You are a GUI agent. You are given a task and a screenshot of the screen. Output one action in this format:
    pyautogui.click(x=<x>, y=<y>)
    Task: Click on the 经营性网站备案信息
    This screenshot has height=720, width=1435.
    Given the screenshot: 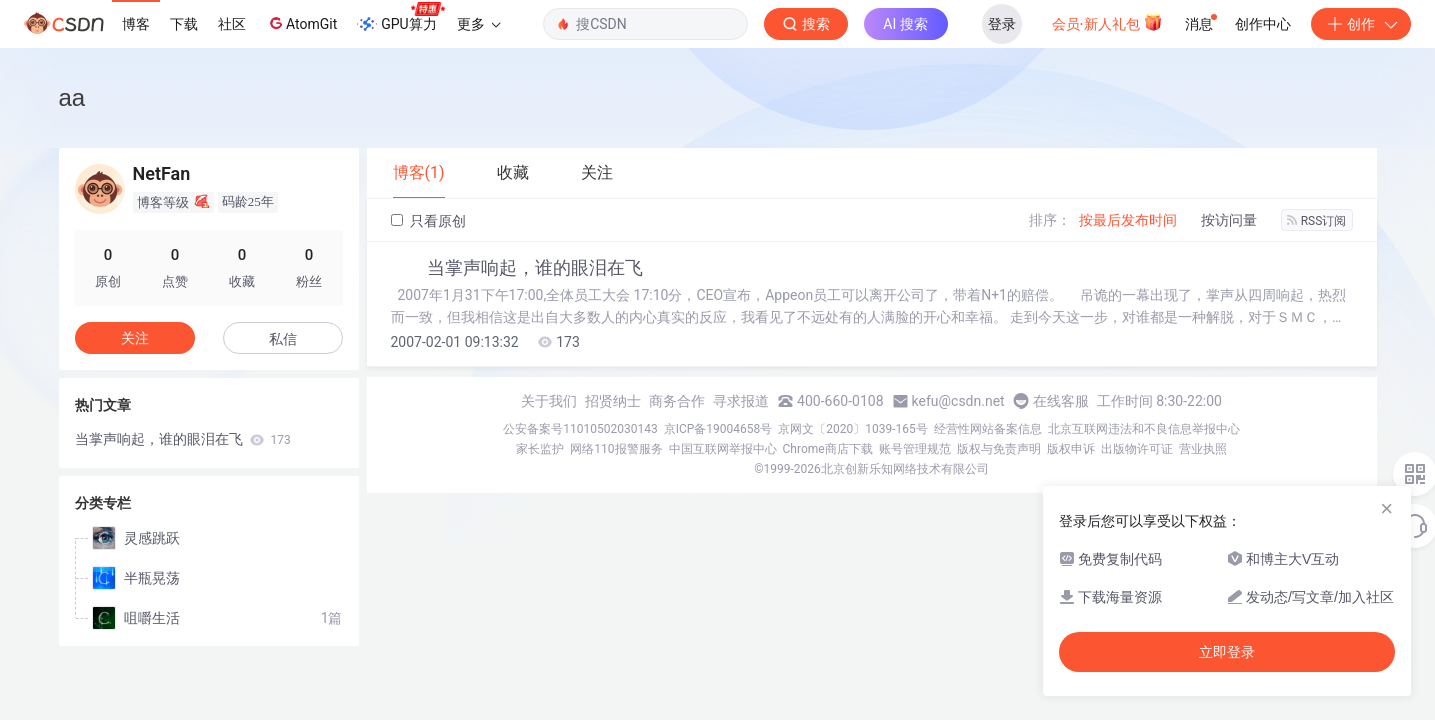 What is the action you would take?
    pyautogui.click(x=988, y=429)
    